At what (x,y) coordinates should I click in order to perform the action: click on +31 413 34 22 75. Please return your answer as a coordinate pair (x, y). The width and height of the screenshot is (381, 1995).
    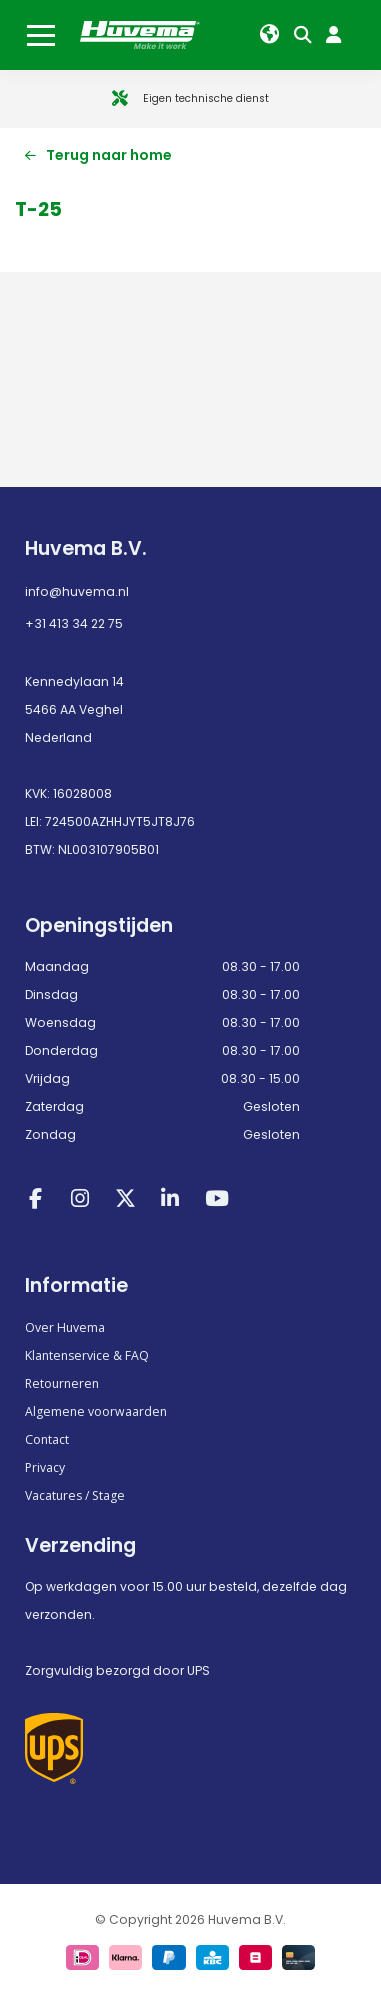
    Looking at the image, I should click on (74, 623).